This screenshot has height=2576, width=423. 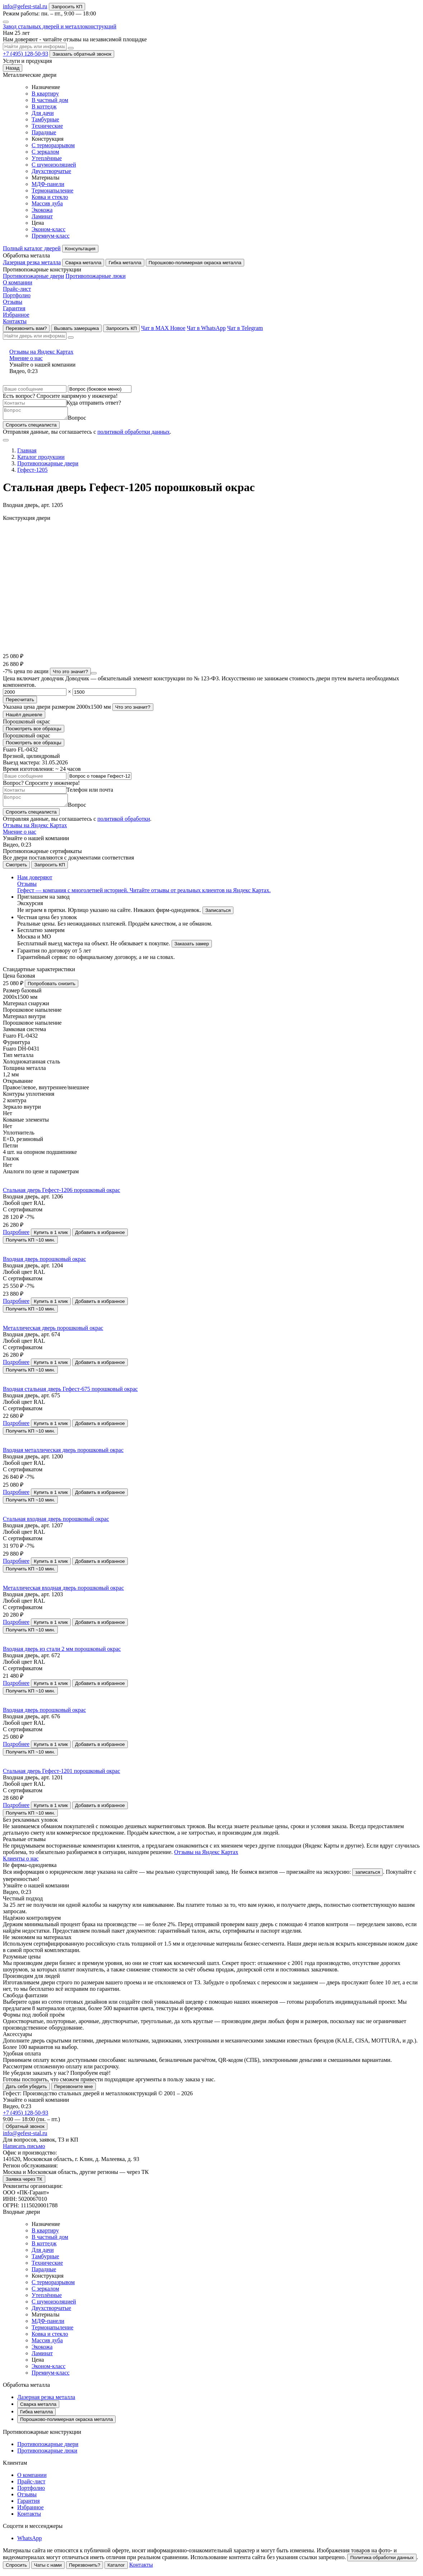 What do you see at coordinates (123, 823) in the screenshot?
I see `политикой обработки` at bounding box center [123, 823].